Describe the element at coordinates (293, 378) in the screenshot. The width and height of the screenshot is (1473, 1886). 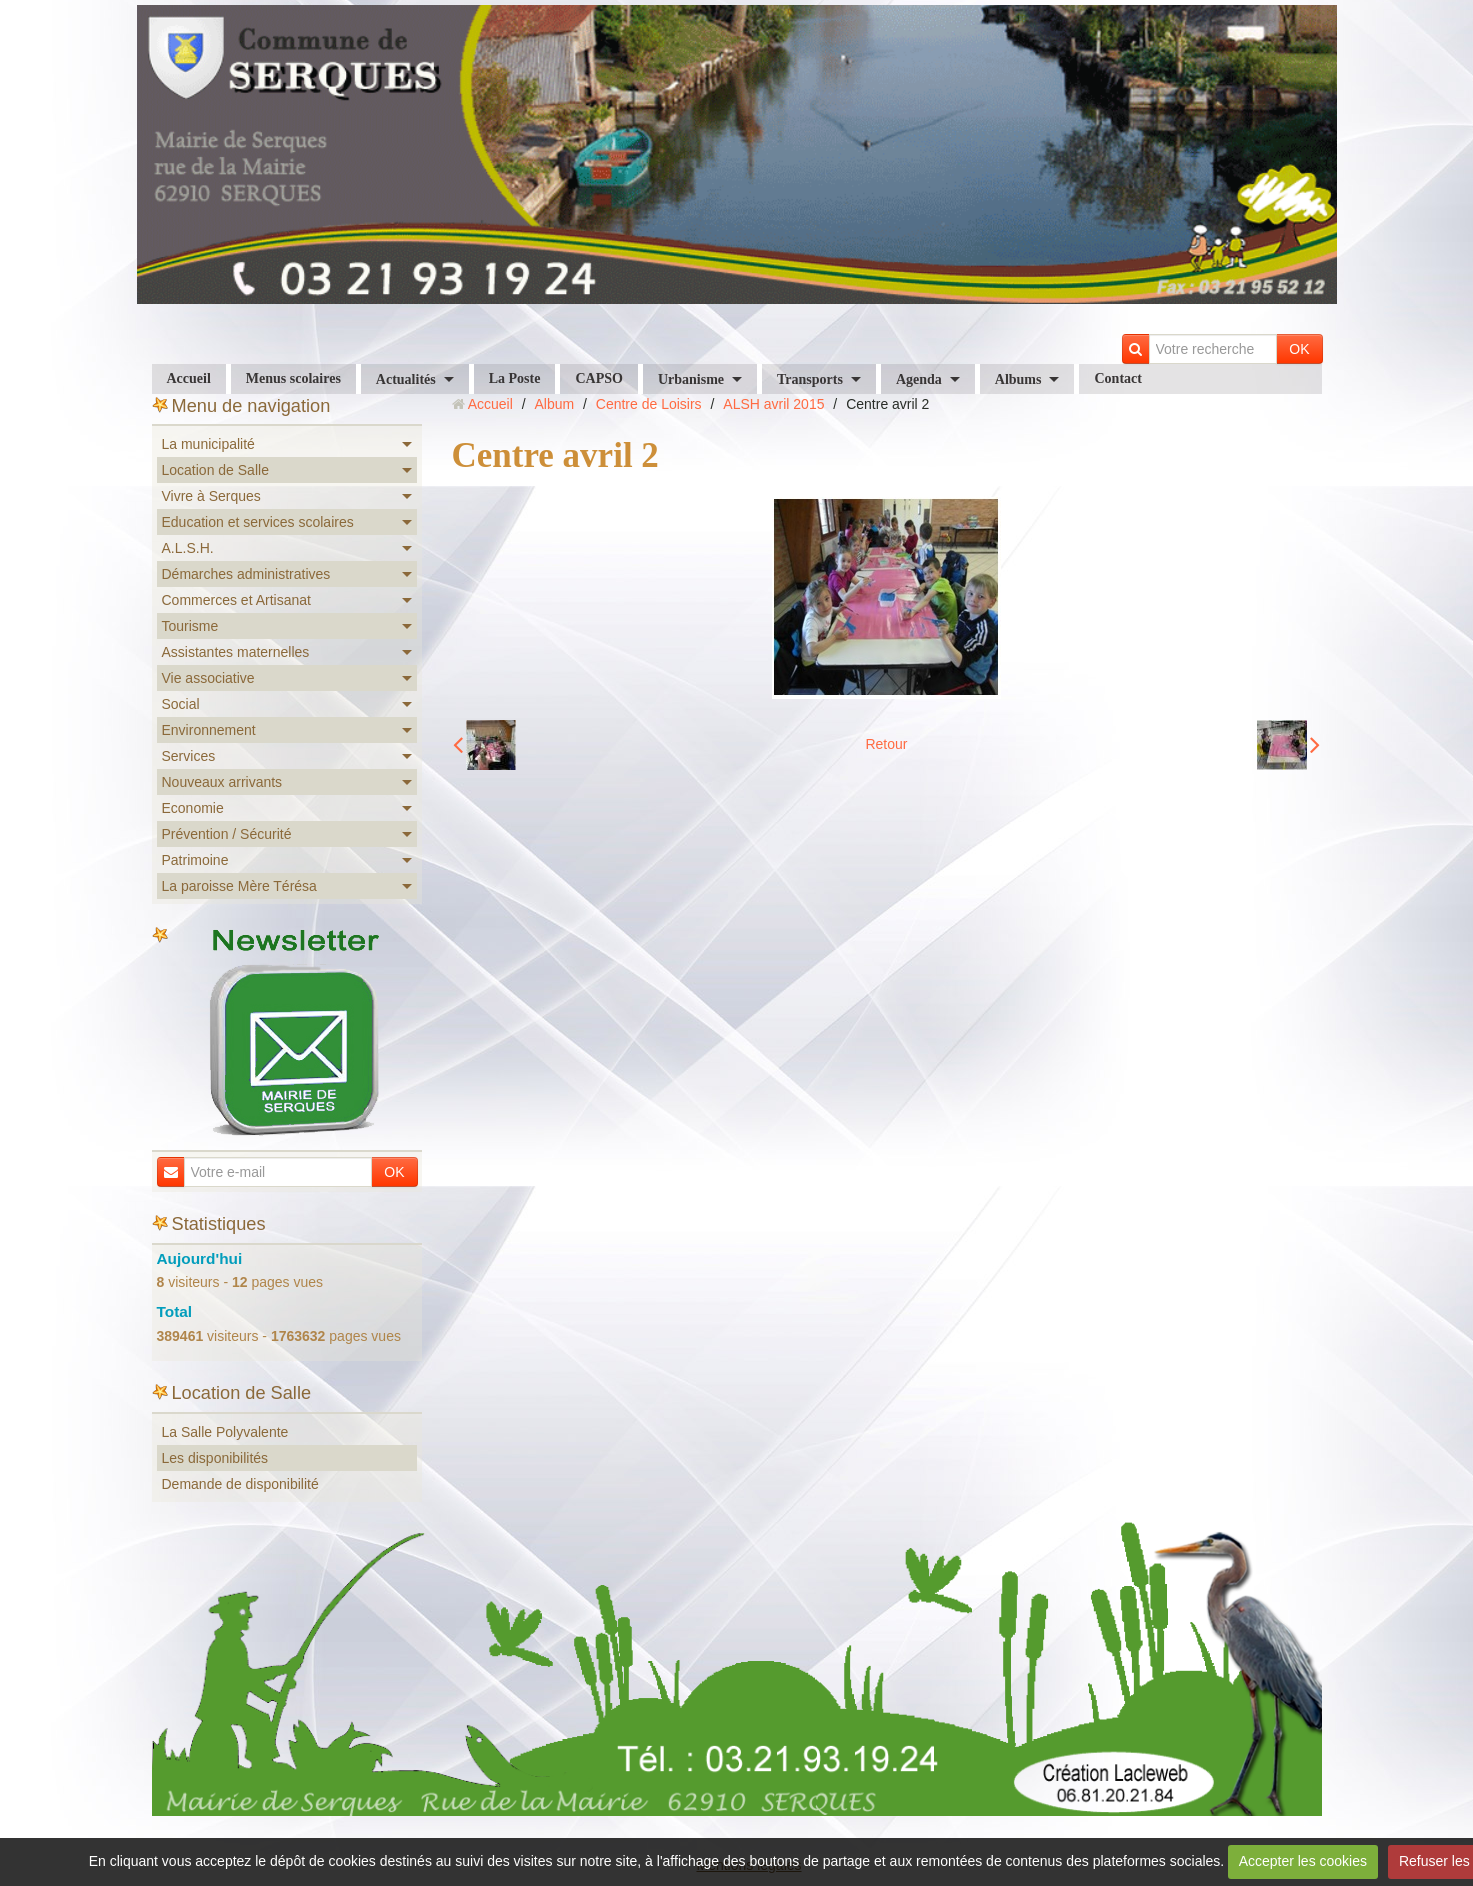
I see `Menus scolaires` at that location.